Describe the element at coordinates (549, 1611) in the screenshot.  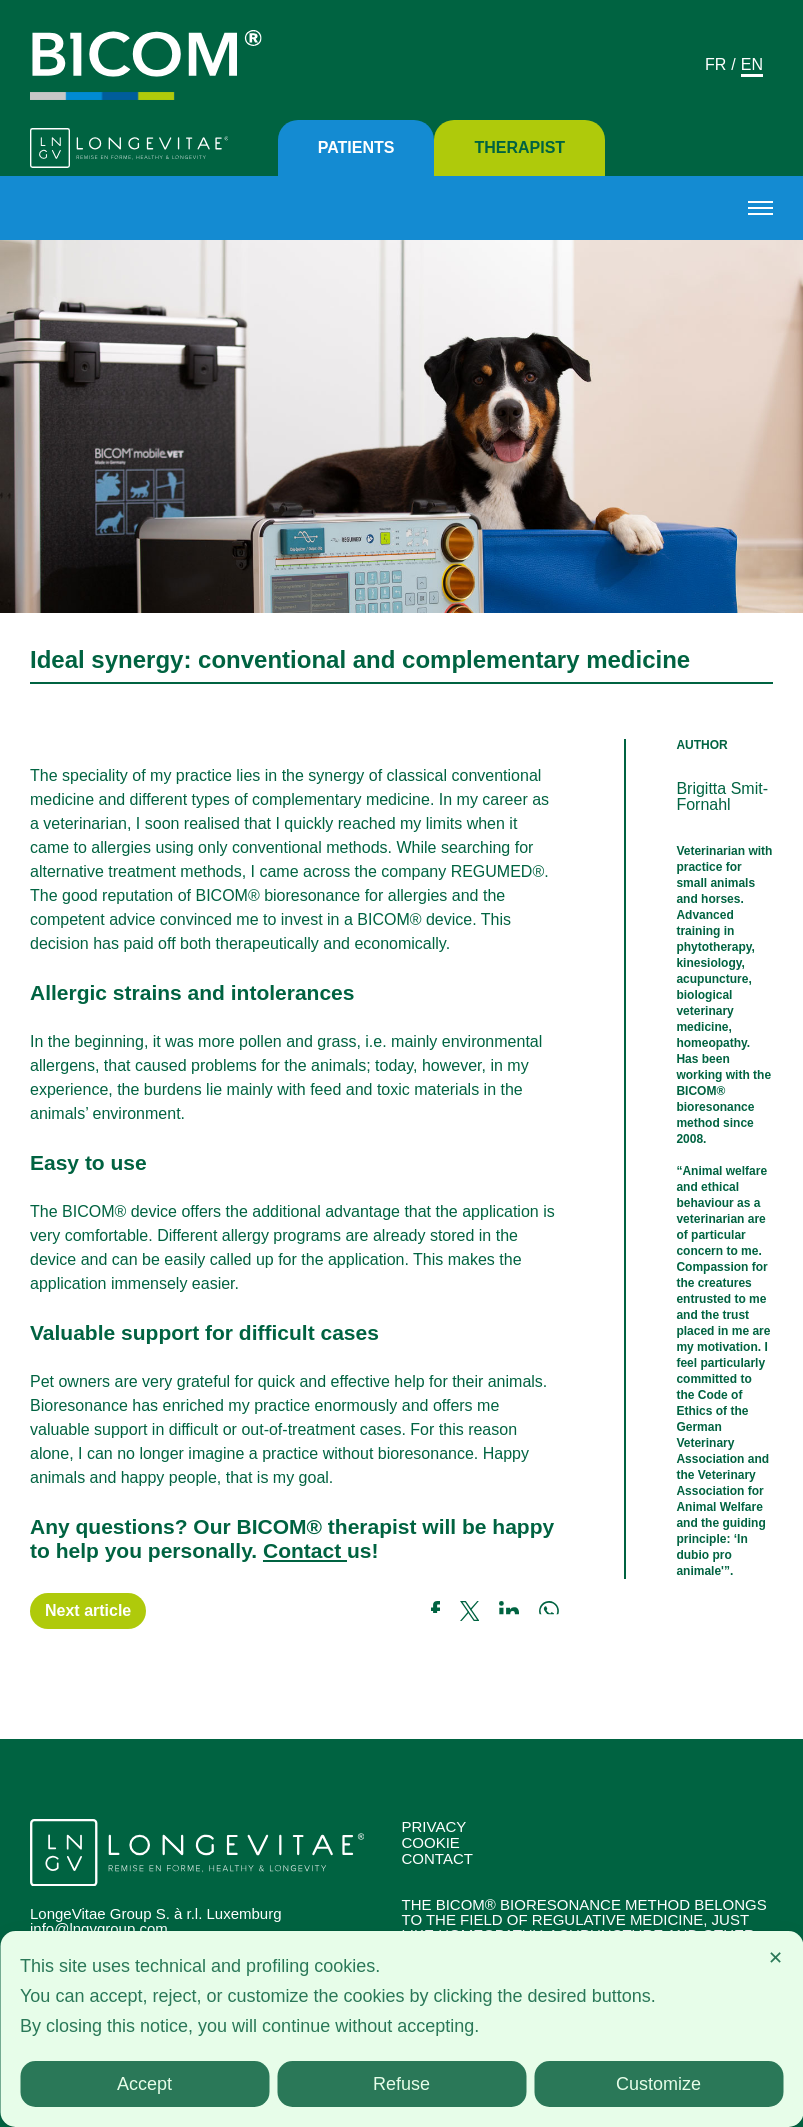
I see `[Link a whatsapp]` at that location.